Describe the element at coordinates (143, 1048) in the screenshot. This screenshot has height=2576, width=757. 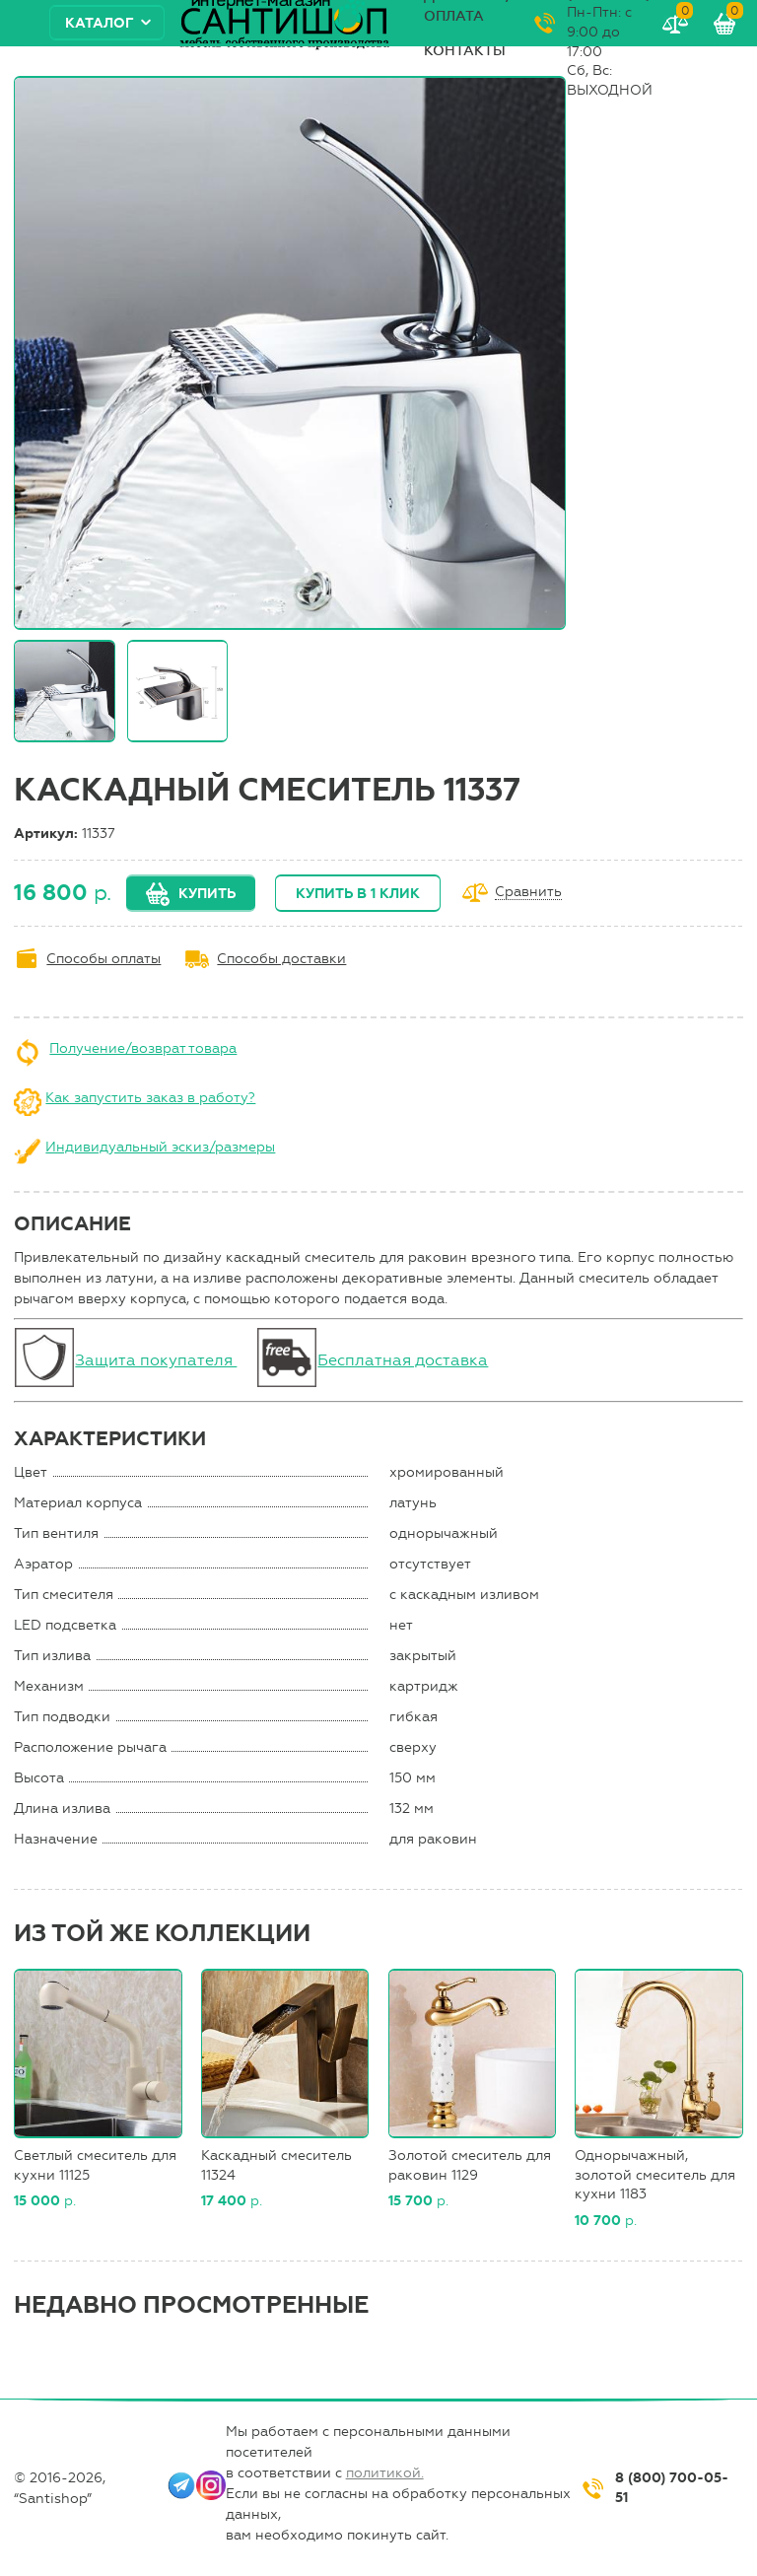
I see `Получение/возврат товара` at that location.